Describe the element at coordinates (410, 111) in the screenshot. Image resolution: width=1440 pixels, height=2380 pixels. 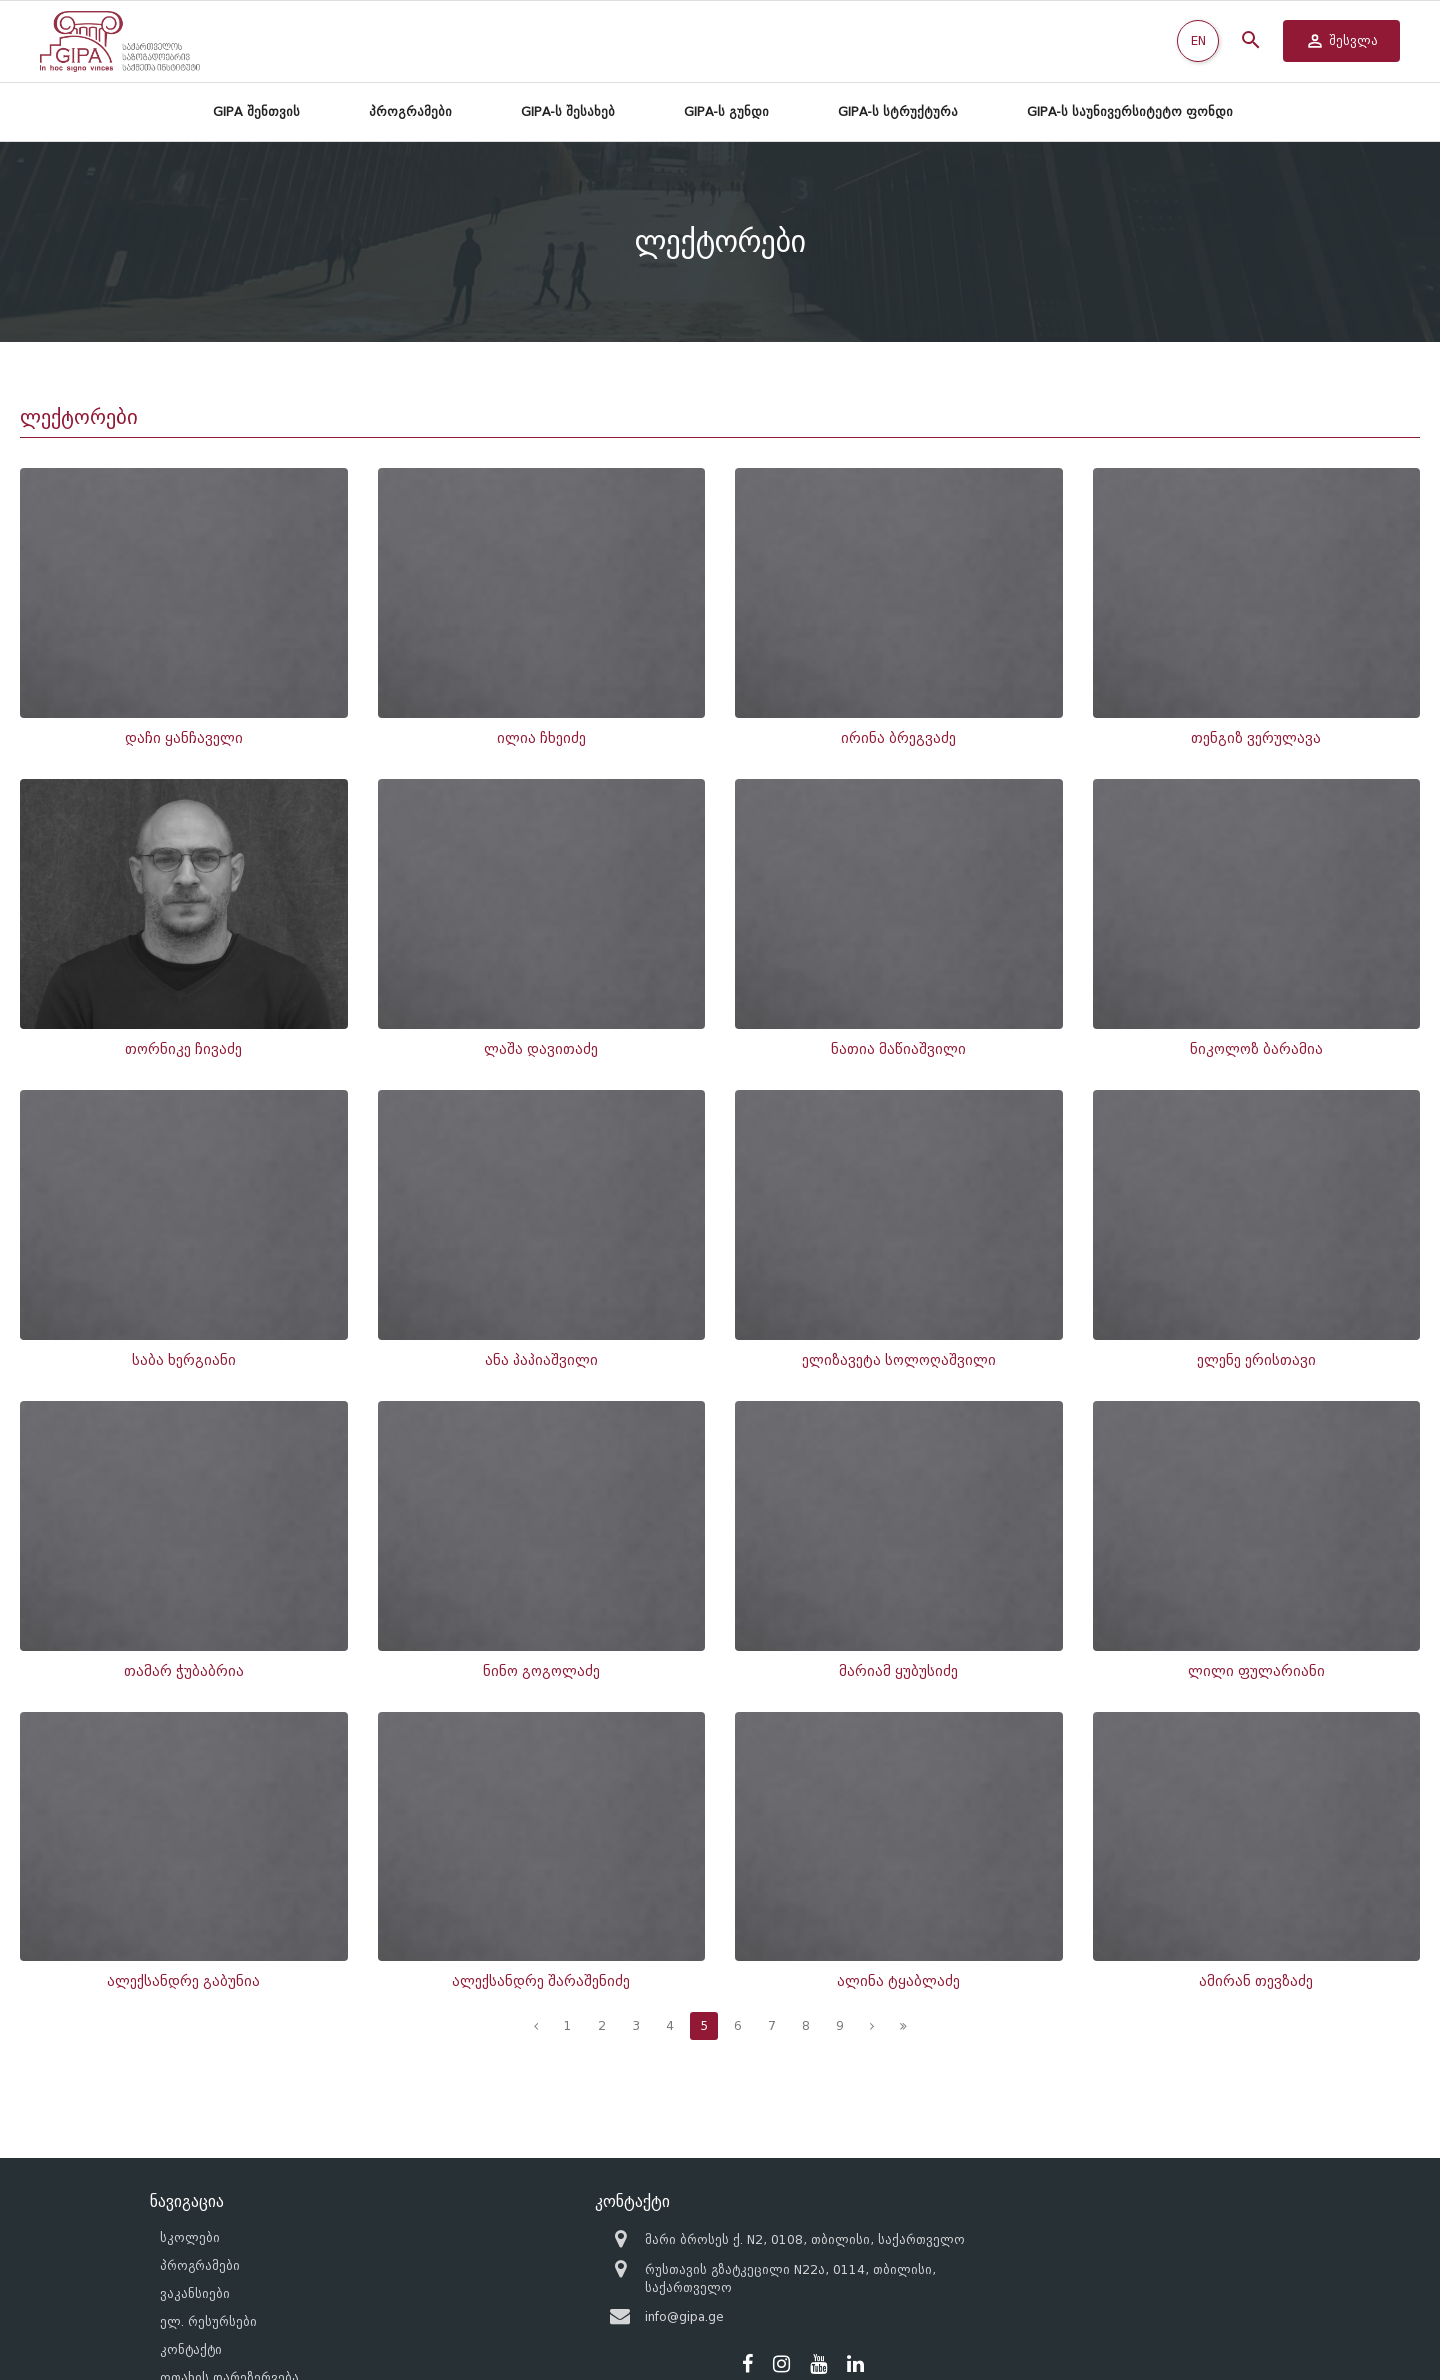
I see `პროგრამები` at that location.